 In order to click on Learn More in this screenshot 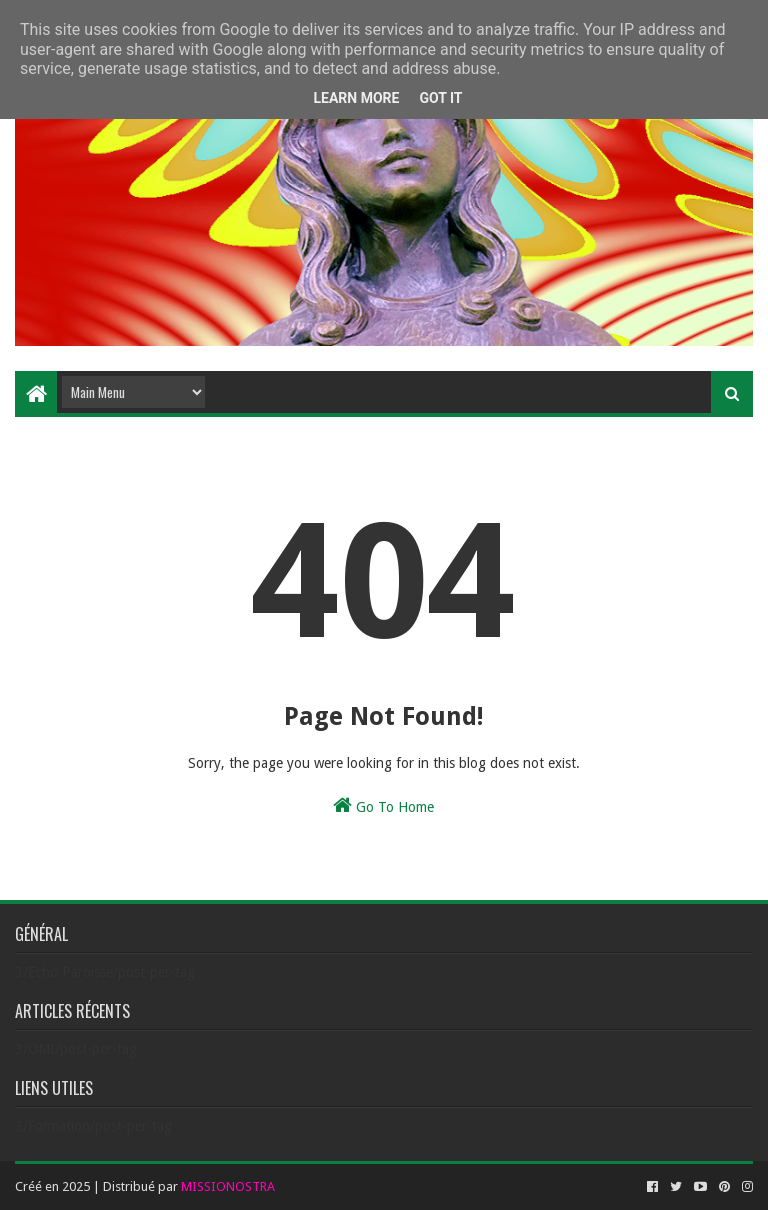, I will do `click(356, 98)`.